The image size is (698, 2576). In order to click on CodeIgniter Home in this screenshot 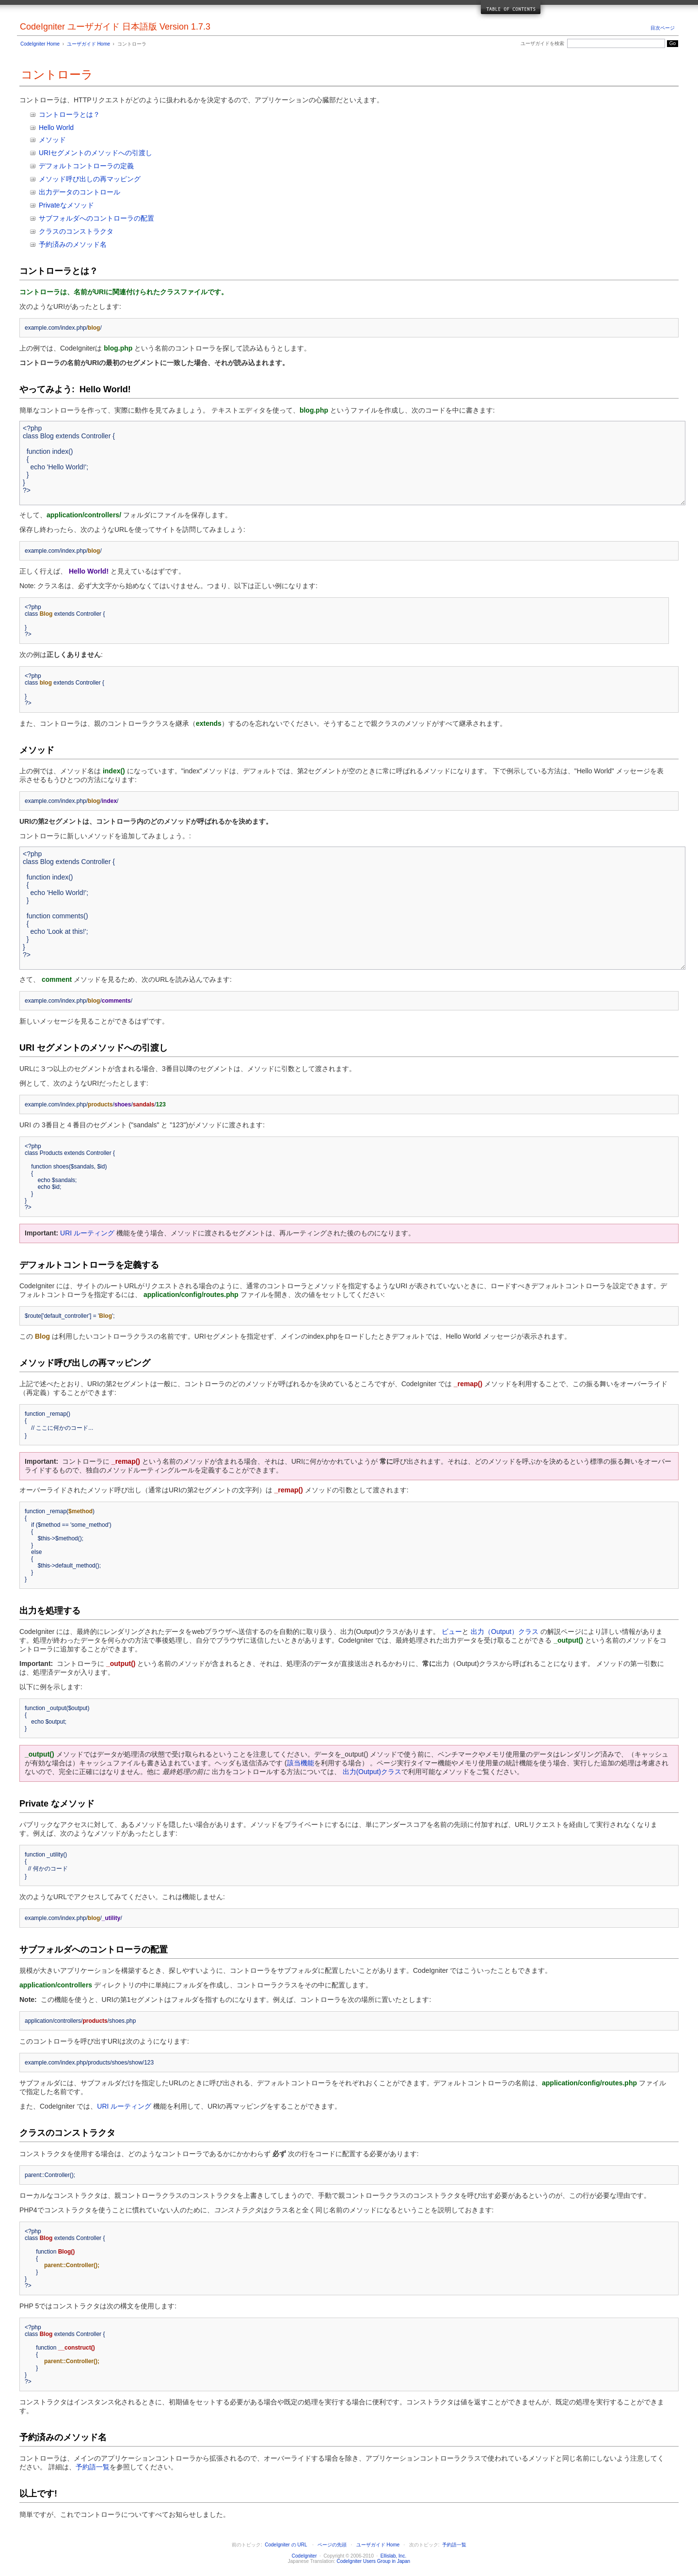, I will do `click(40, 44)`.